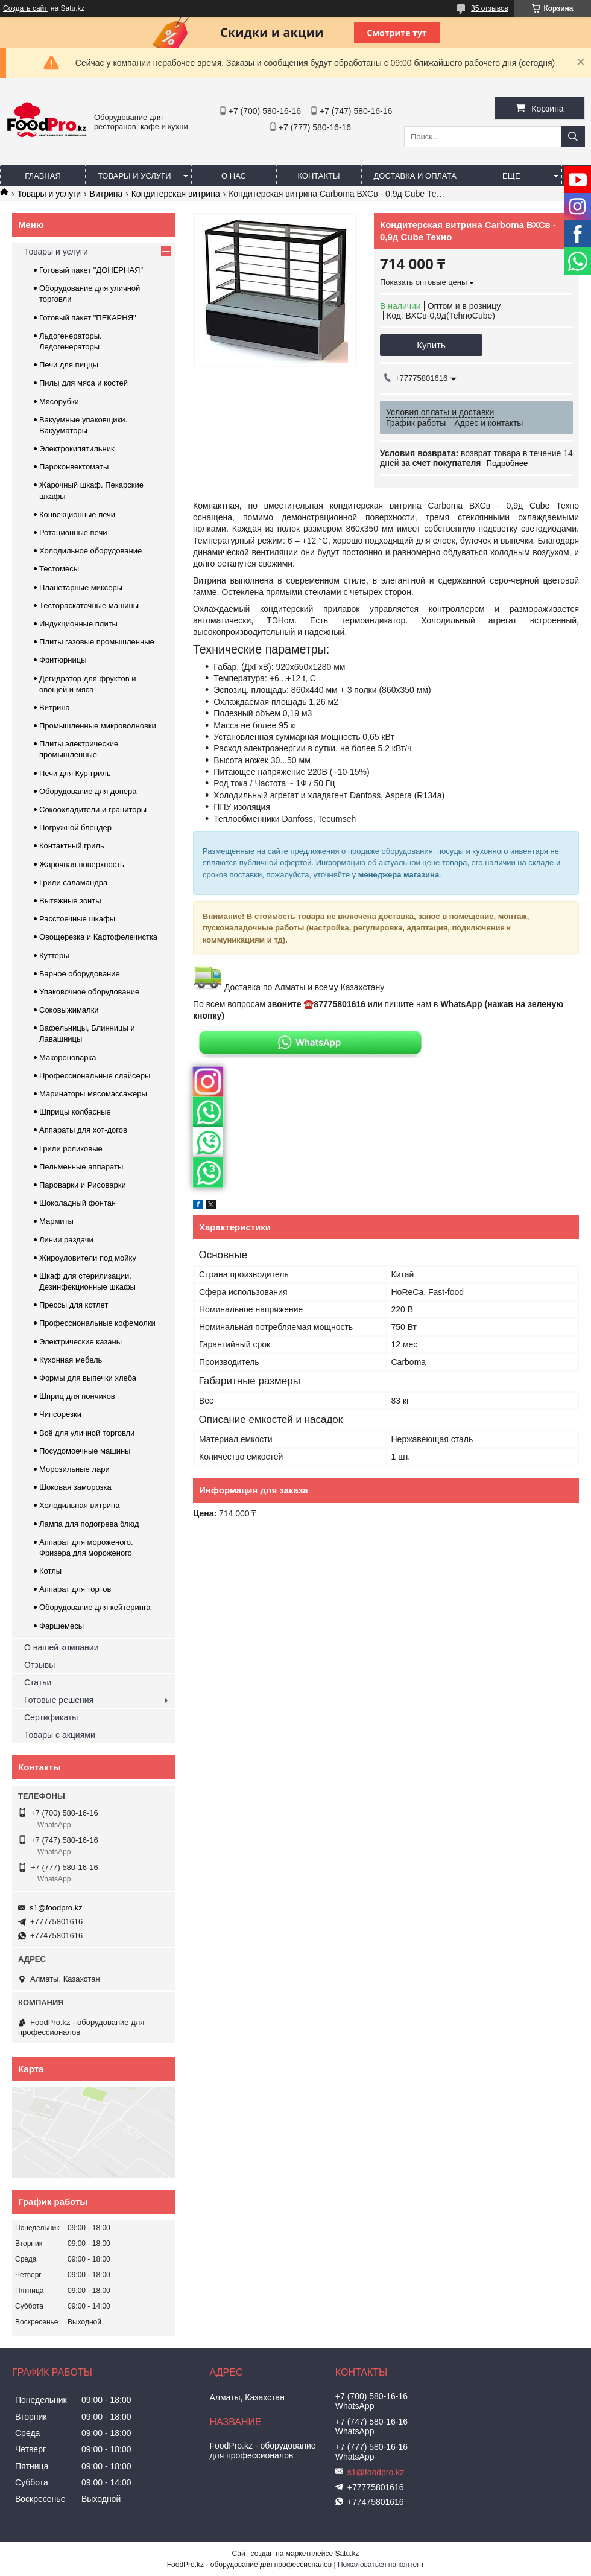 This screenshot has height=2576, width=591. I want to click on Отзывы, so click(39, 1665).